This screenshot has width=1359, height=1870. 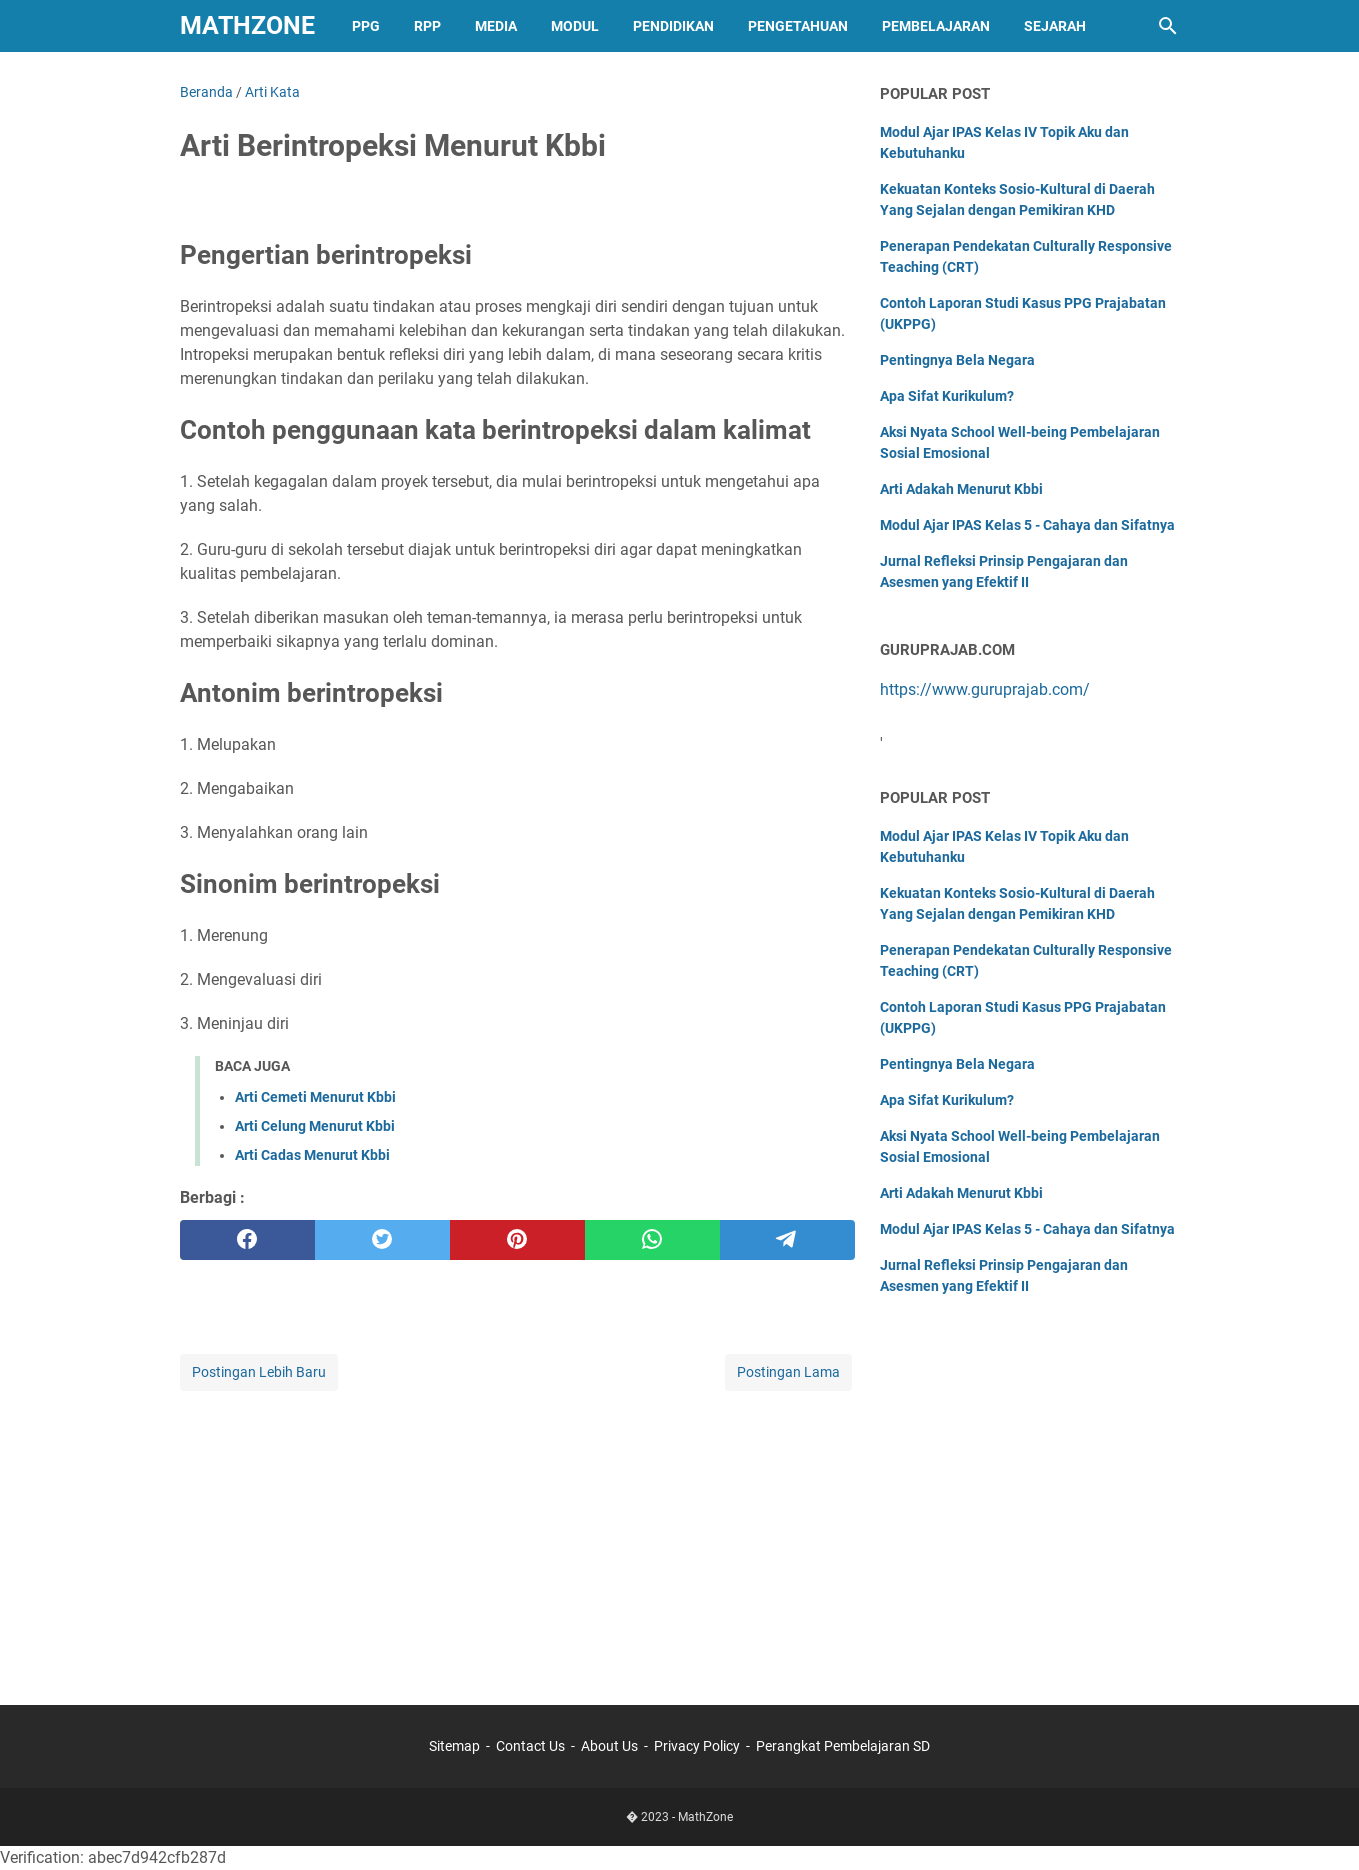 What do you see at coordinates (843, 1746) in the screenshot?
I see `Perangkat Pembelajaran SD` at bounding box center [843, 1746].